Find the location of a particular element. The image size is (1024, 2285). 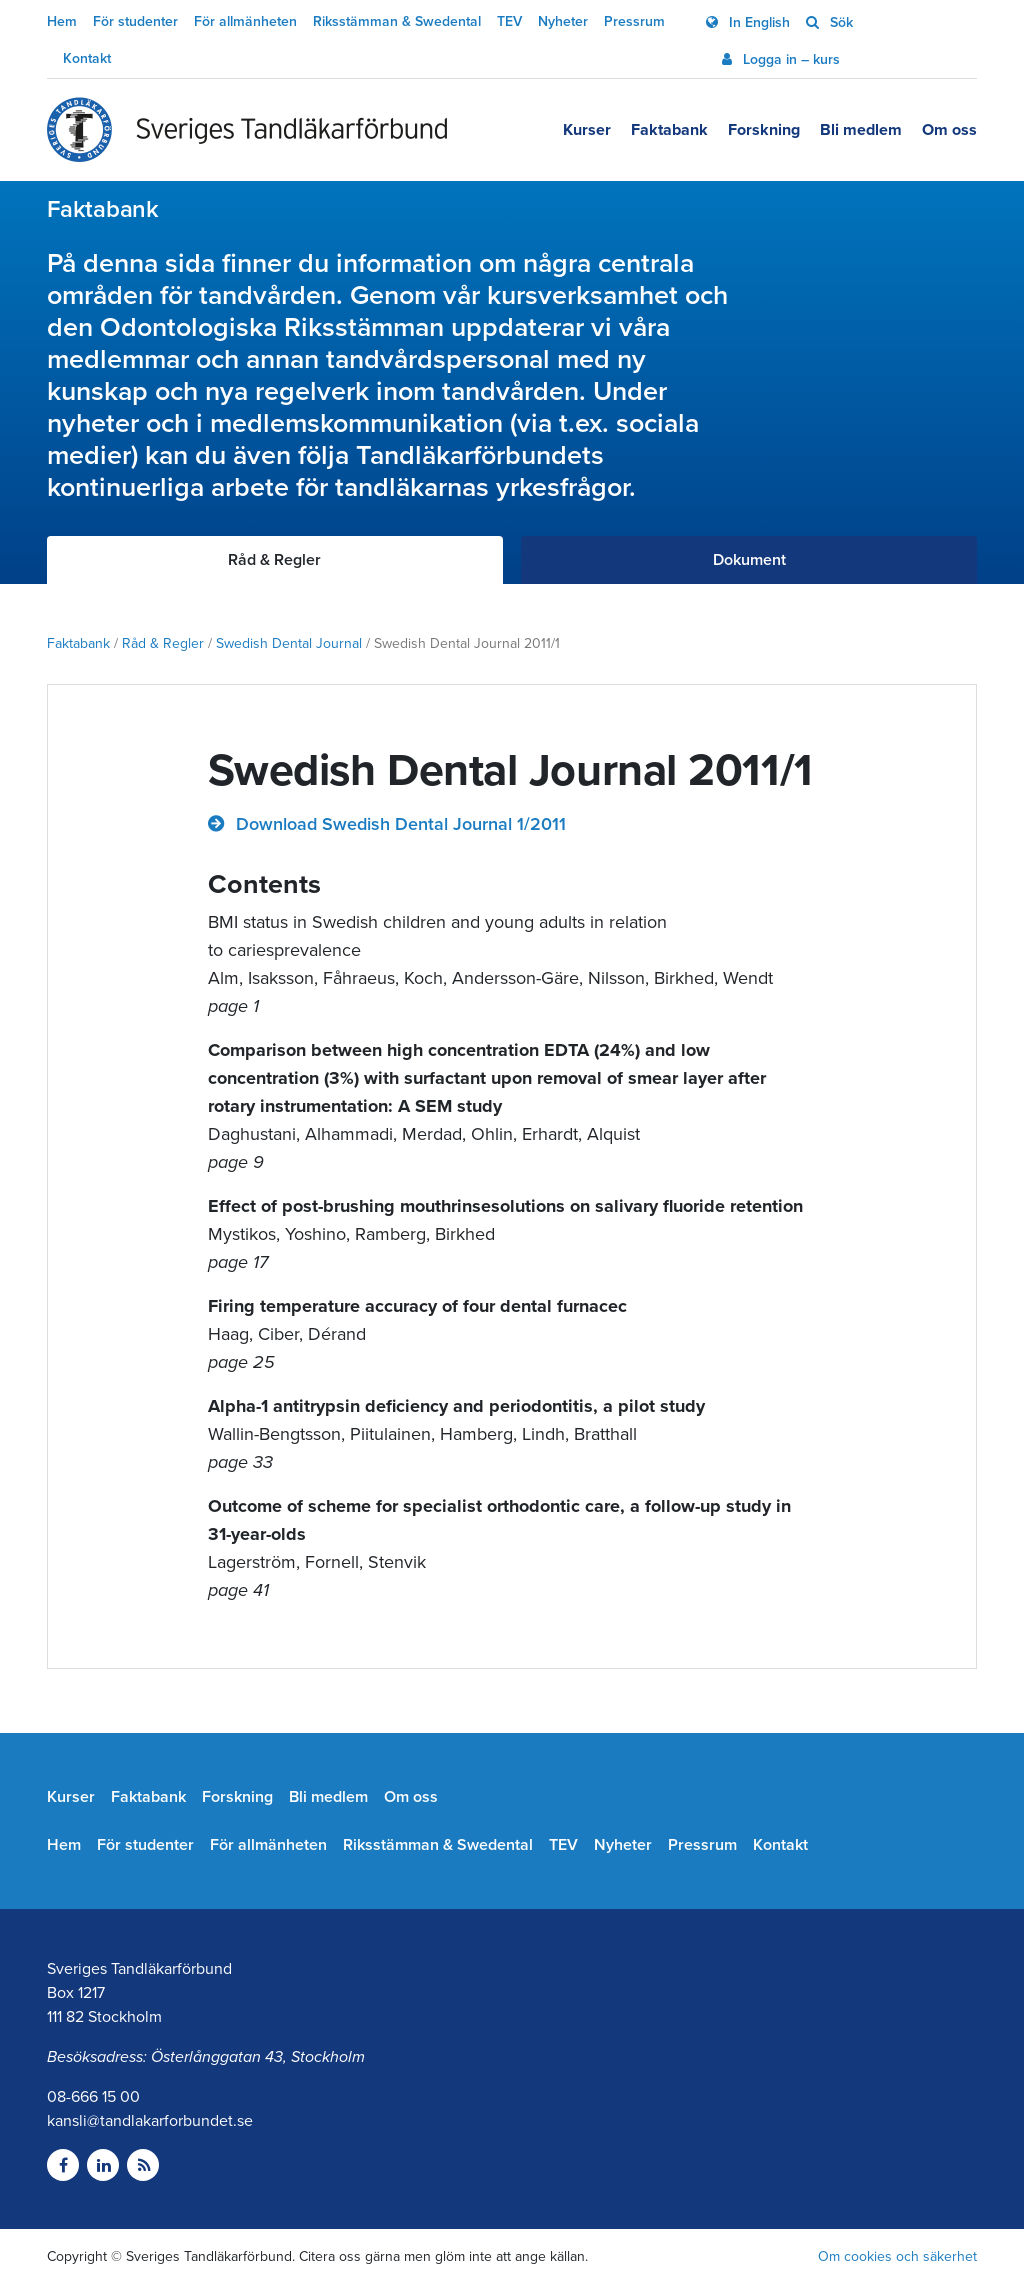

TEV is located at coordinates (509, 21).